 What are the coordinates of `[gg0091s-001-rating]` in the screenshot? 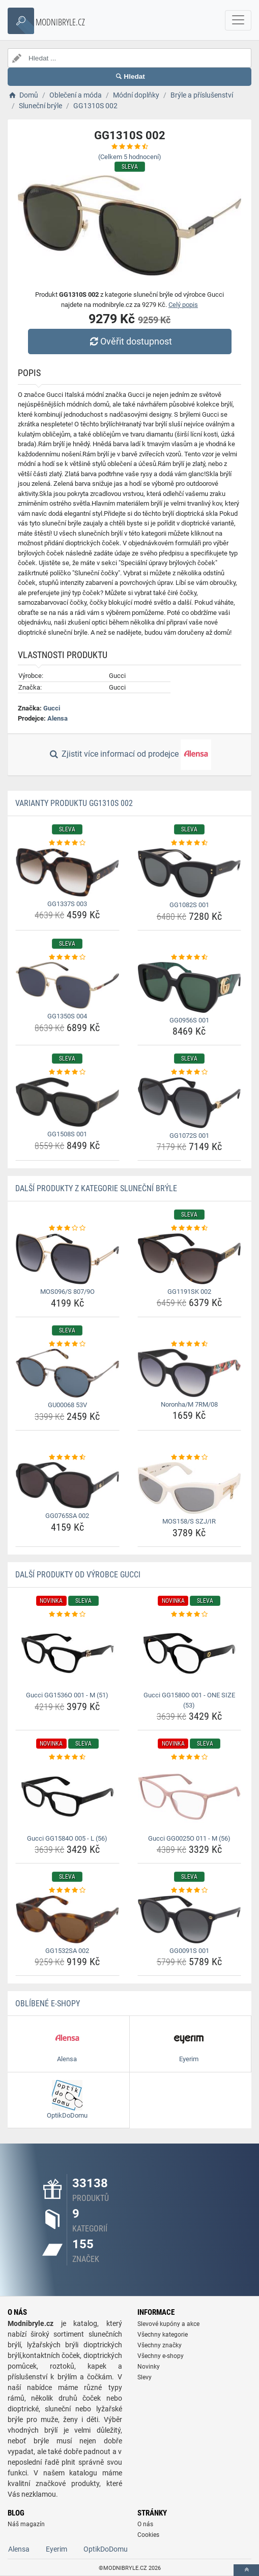 It's located at (189, 1890).